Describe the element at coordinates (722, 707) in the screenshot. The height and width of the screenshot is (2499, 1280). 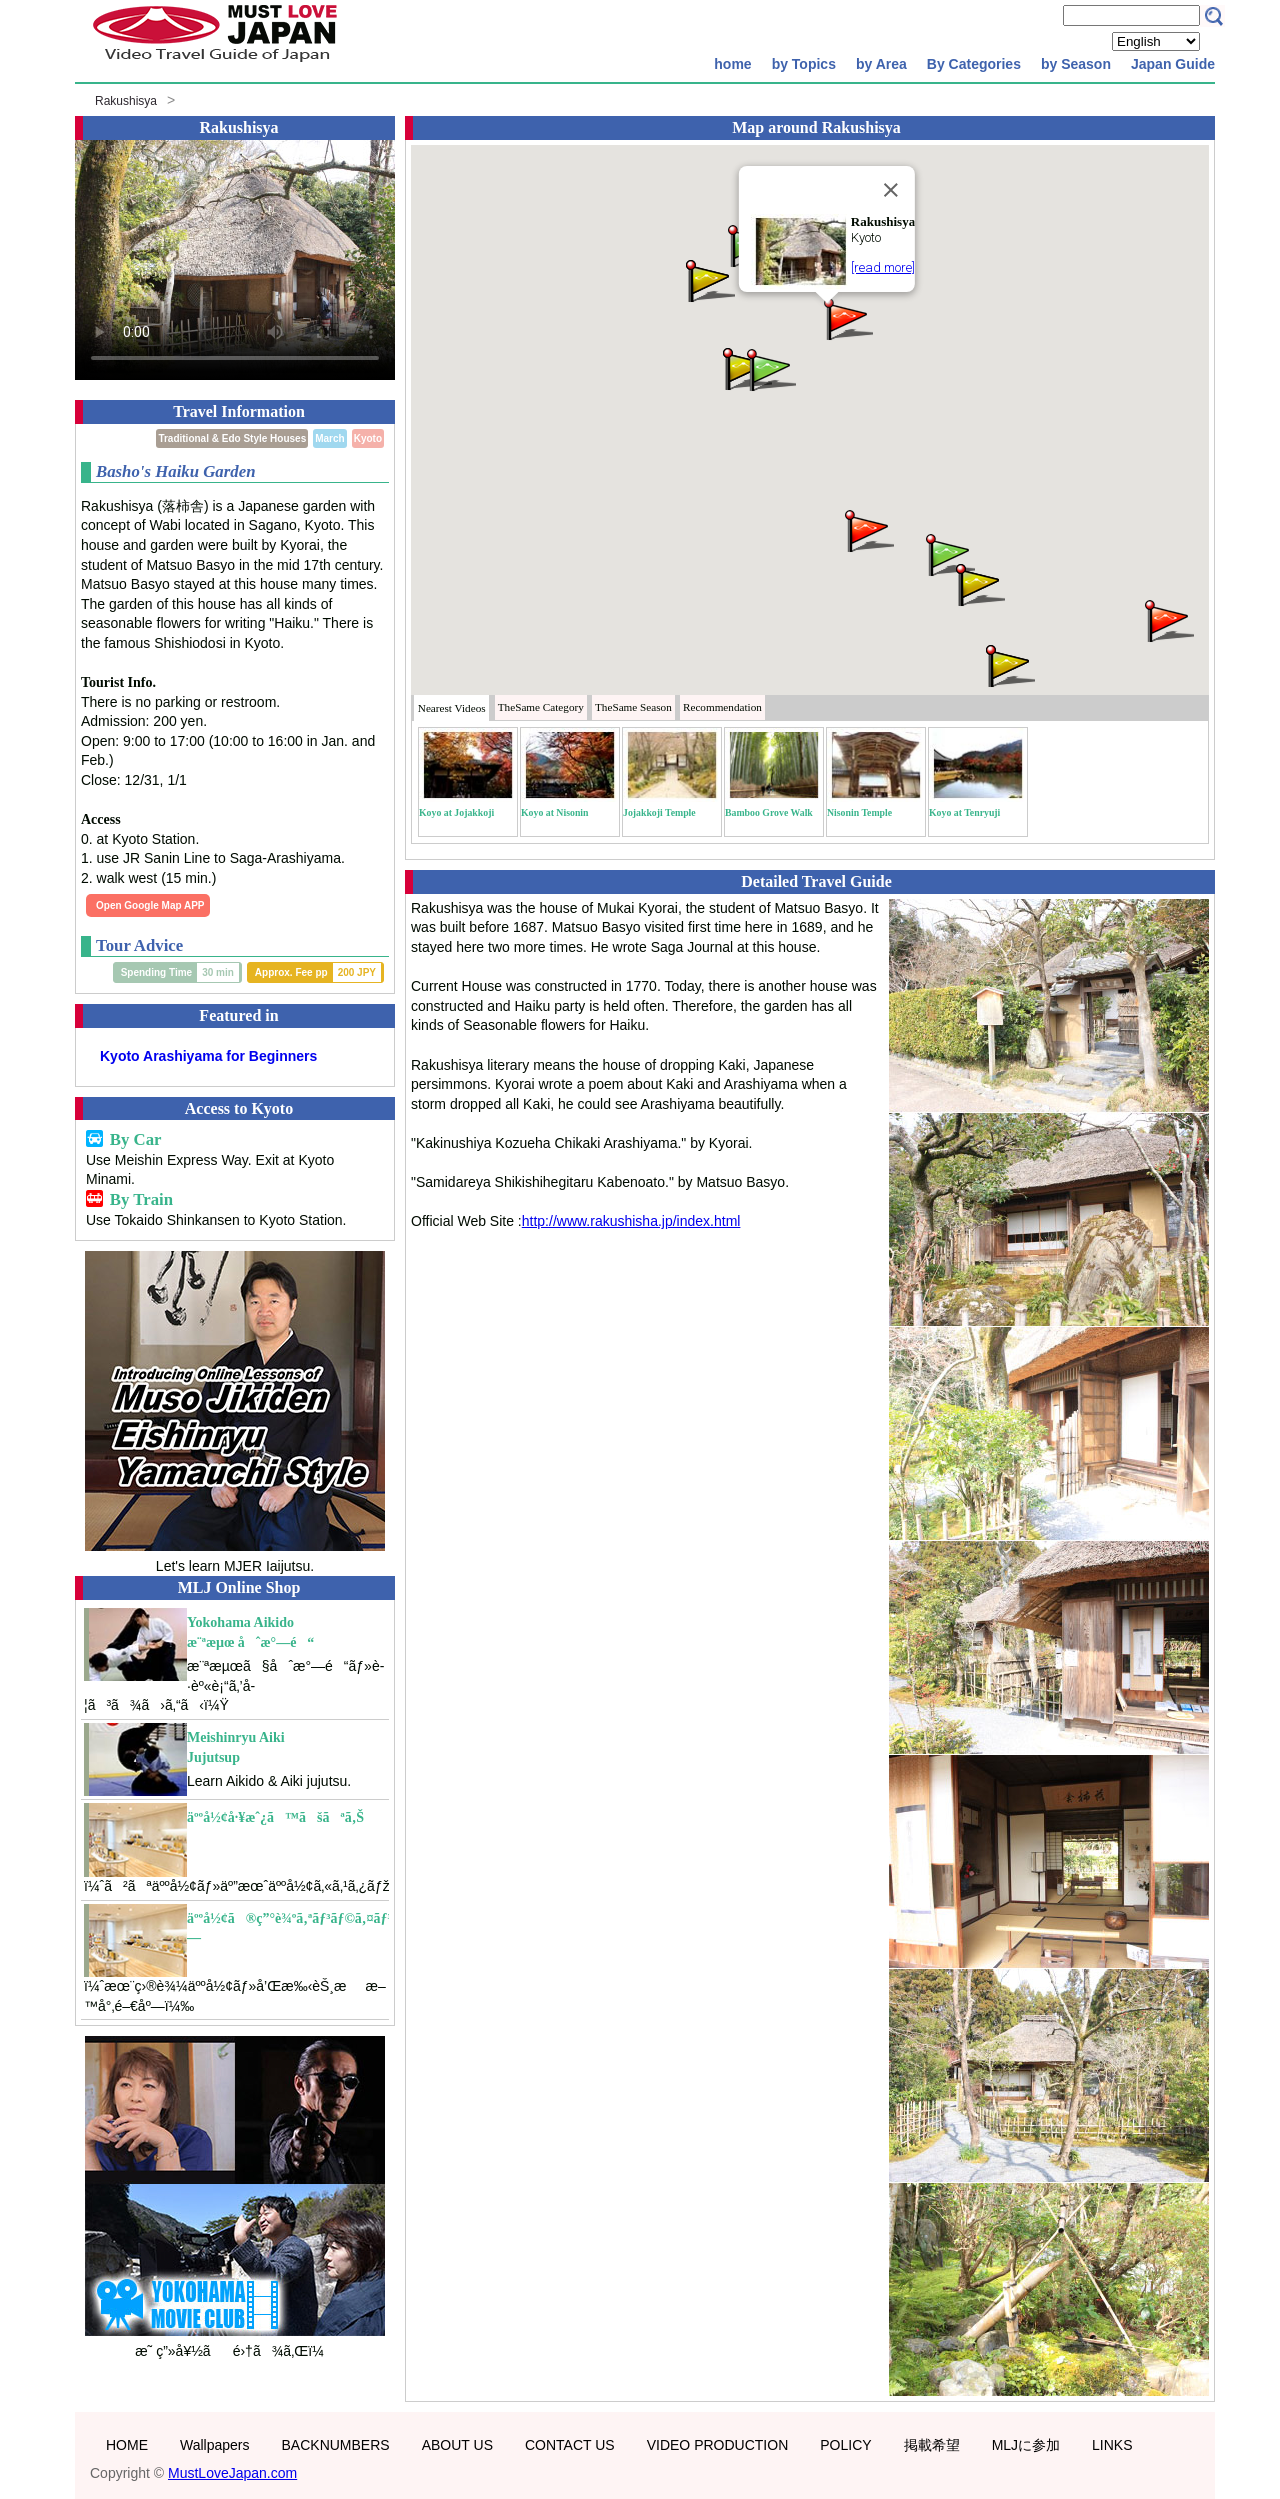
I see `Recommendation` at that location.